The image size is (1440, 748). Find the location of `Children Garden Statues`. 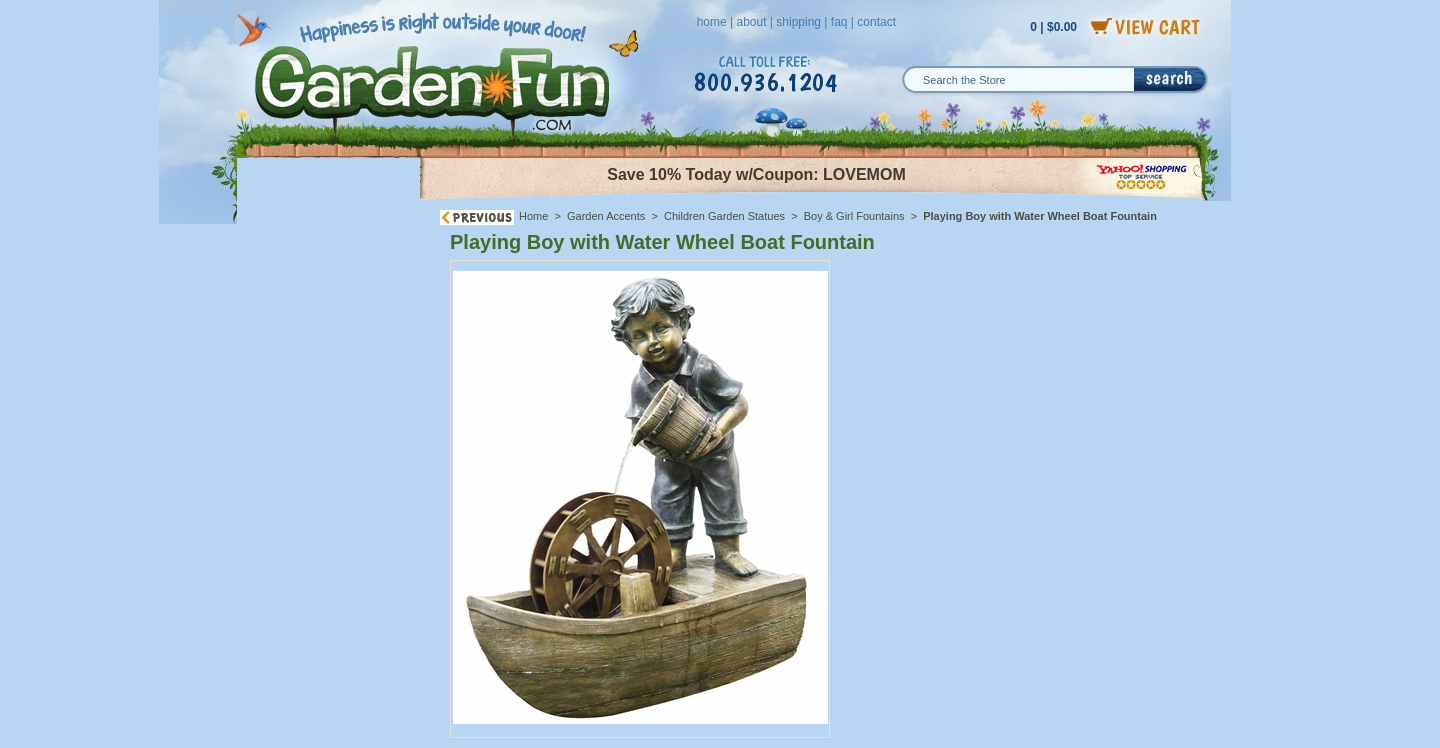

Children Garden Statues is located at coordinates (724, 216).